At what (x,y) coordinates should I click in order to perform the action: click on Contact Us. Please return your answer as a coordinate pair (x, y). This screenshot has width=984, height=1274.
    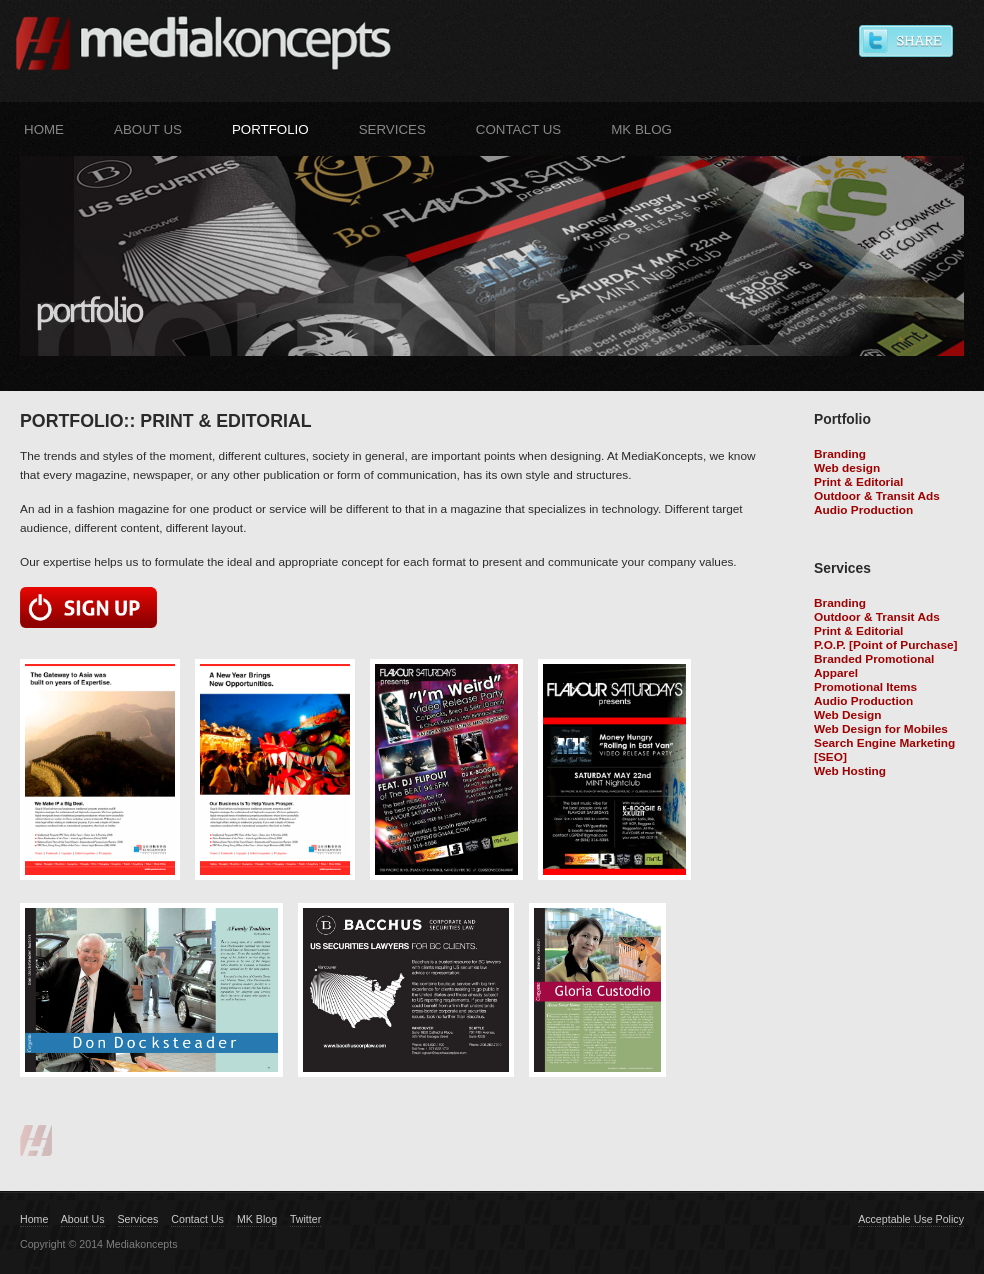
    Looking at the image, I should click on (518, 129).